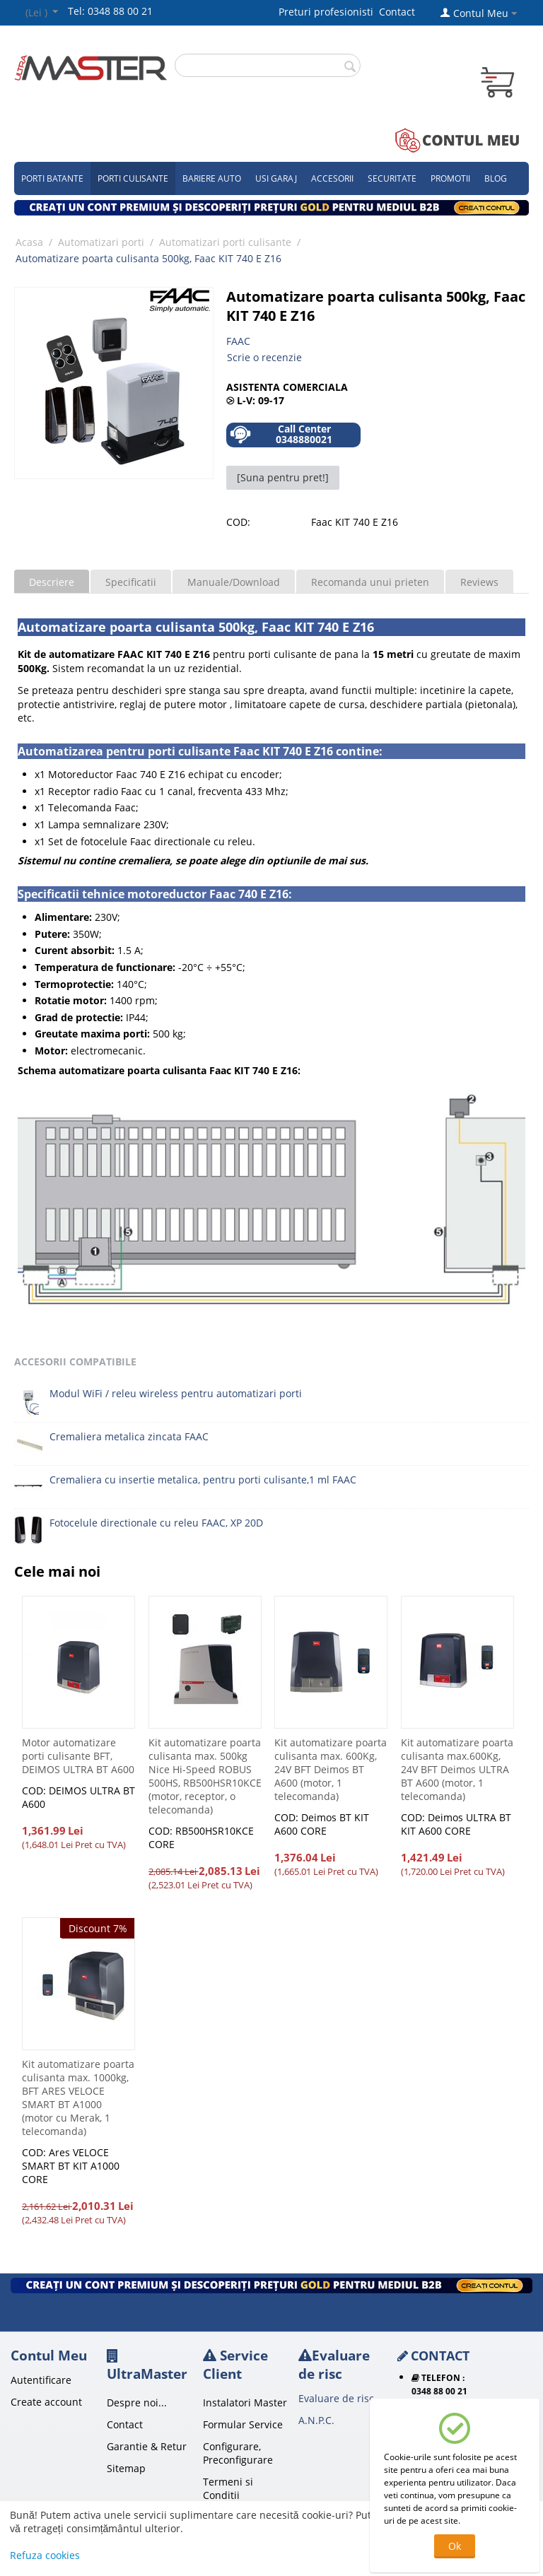 The width and height of the screenshot is (543, 2576). What do you see at coordinates (332, 178) in the screenshot?
I see `Accesorii` at bounding box center [332, 178].